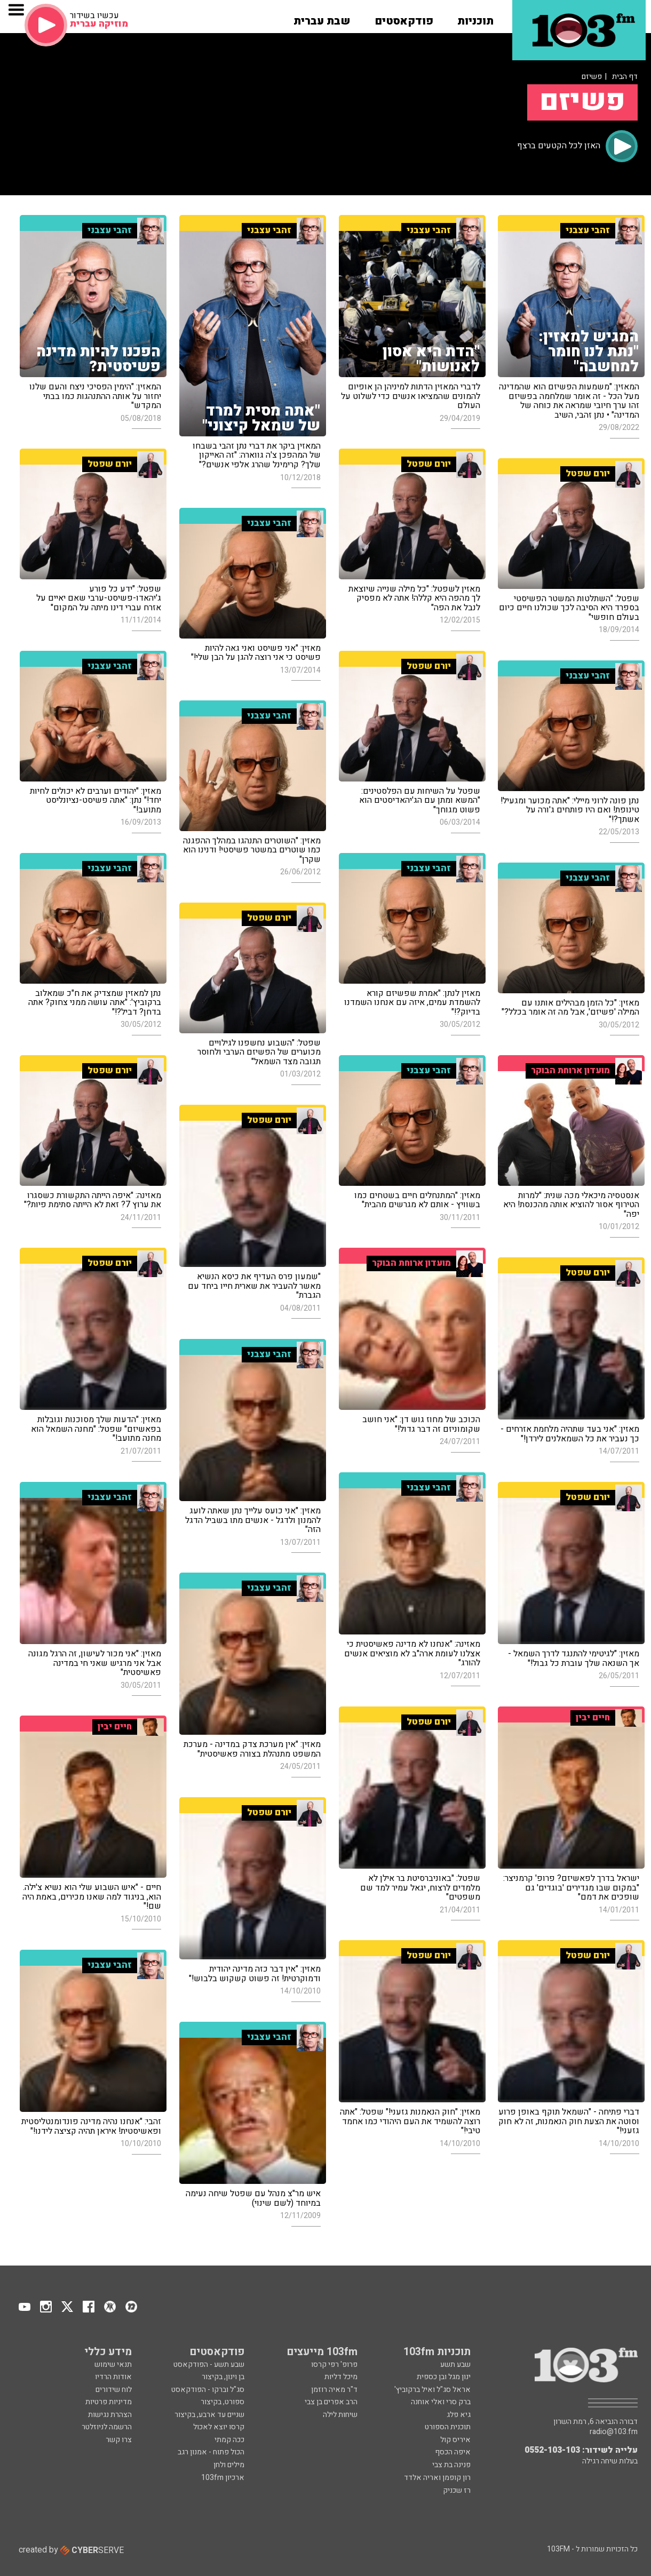 The width and height of the screenshot is (651, 2576). I want to click on הרשמה לניוזלטר, so click(107, 2427).